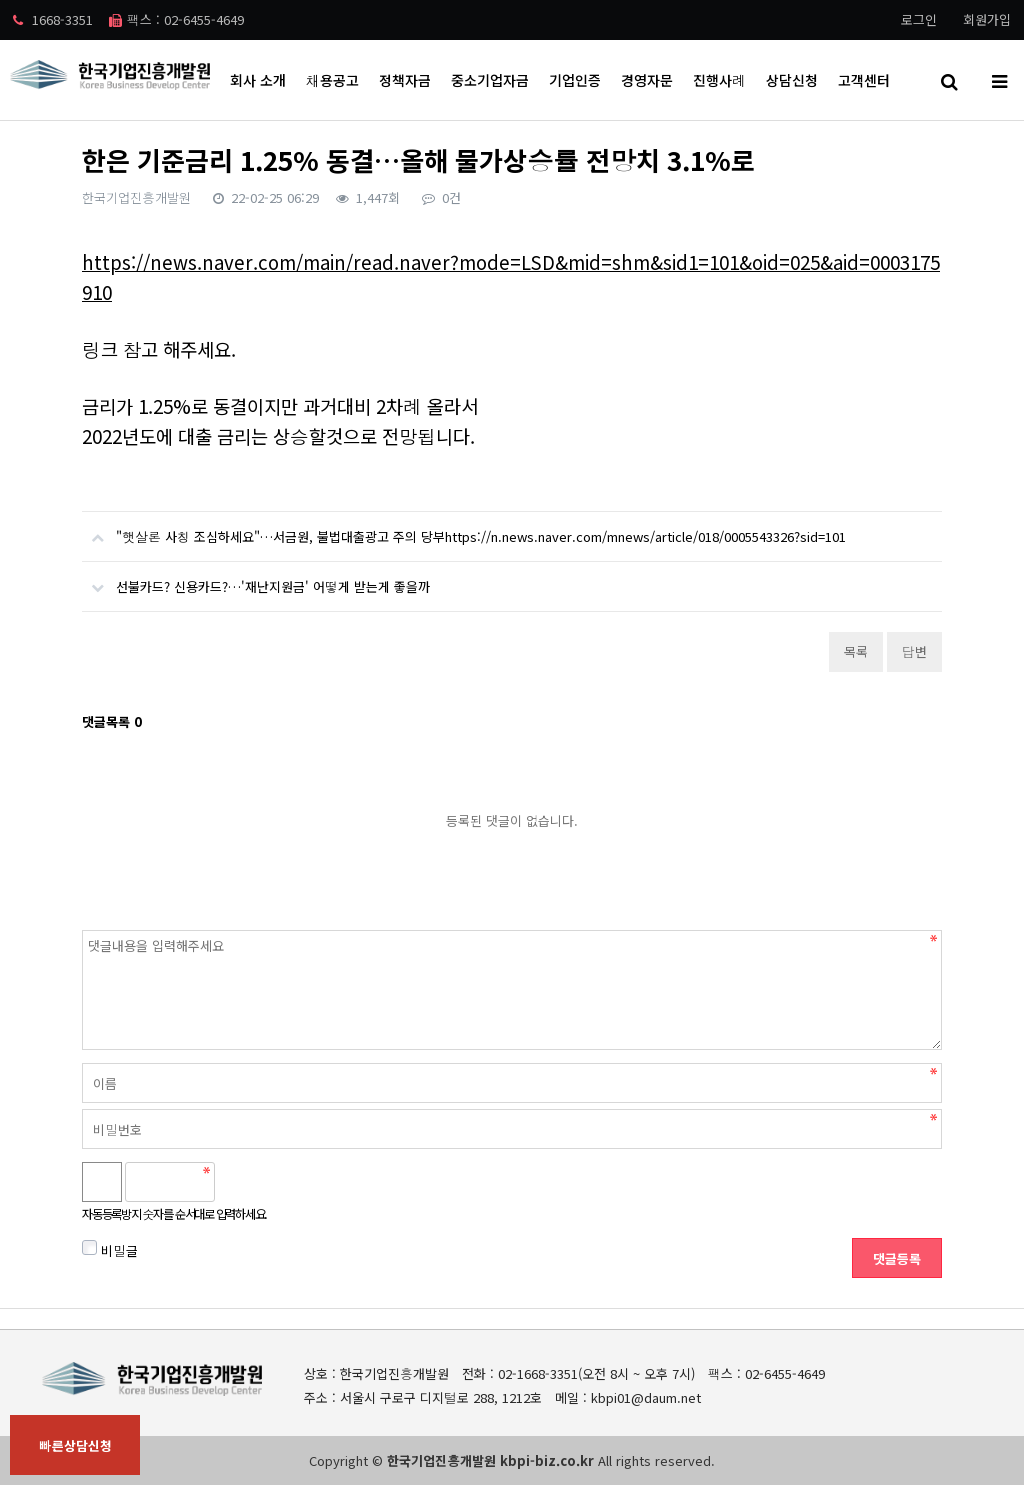 Image resolution: width=1024 pixels, height=1485 pixels. What do you see at coordinates (792, 80) in the screenshot?
I see `상담신청` at bounding box center [792, 80].